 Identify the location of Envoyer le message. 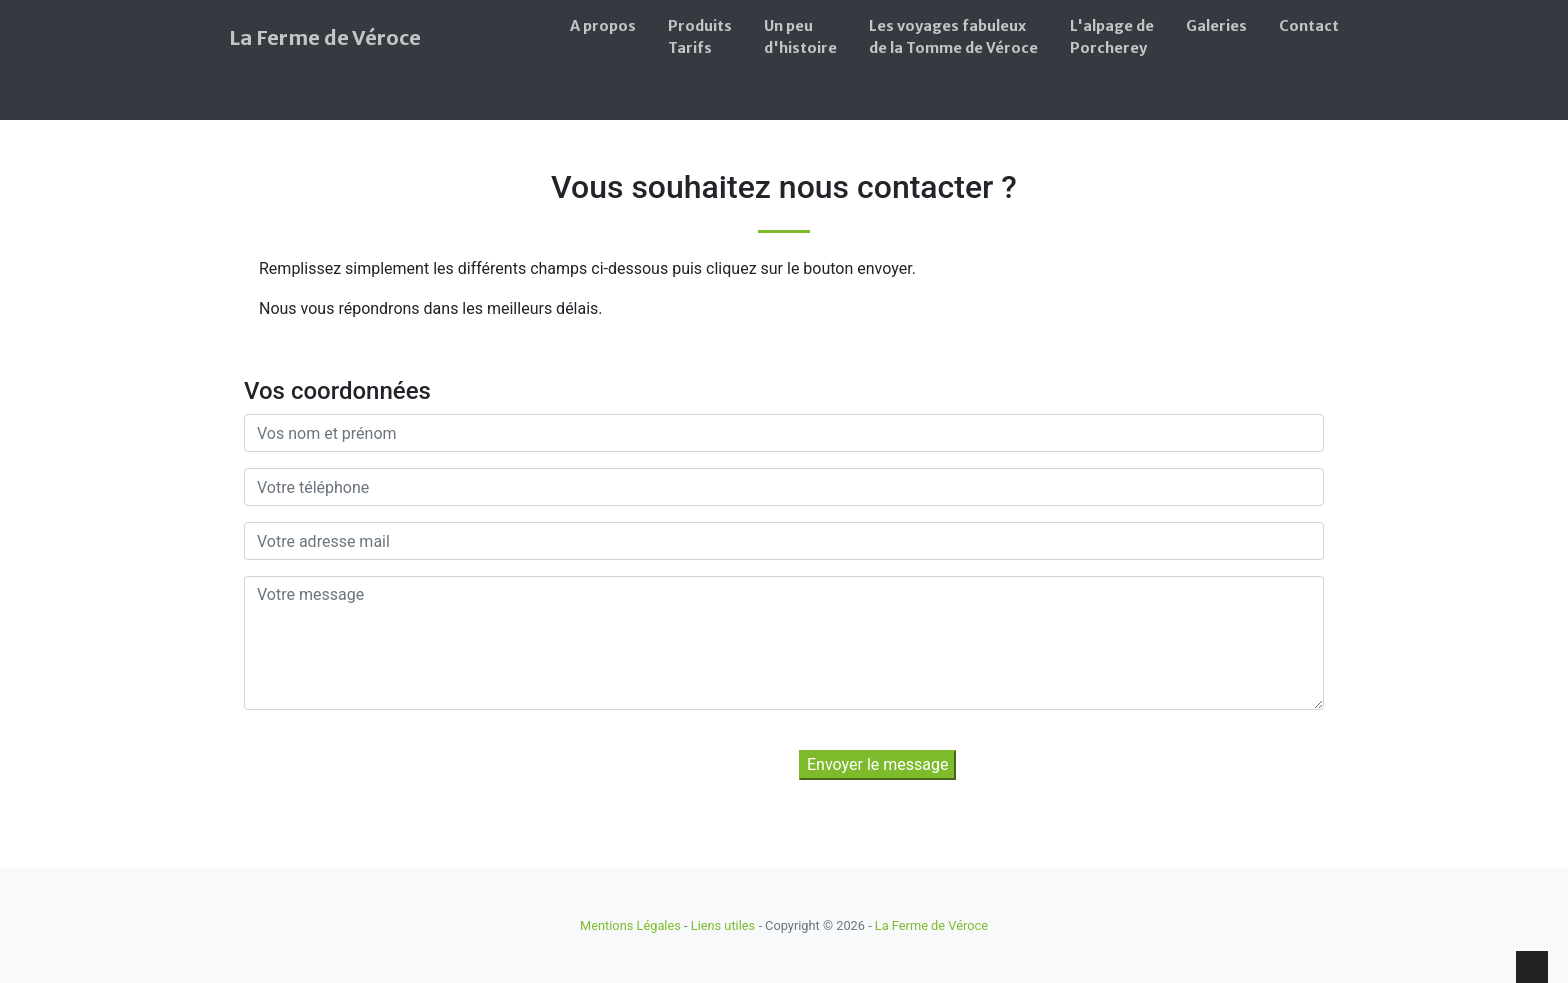
(877, 764).